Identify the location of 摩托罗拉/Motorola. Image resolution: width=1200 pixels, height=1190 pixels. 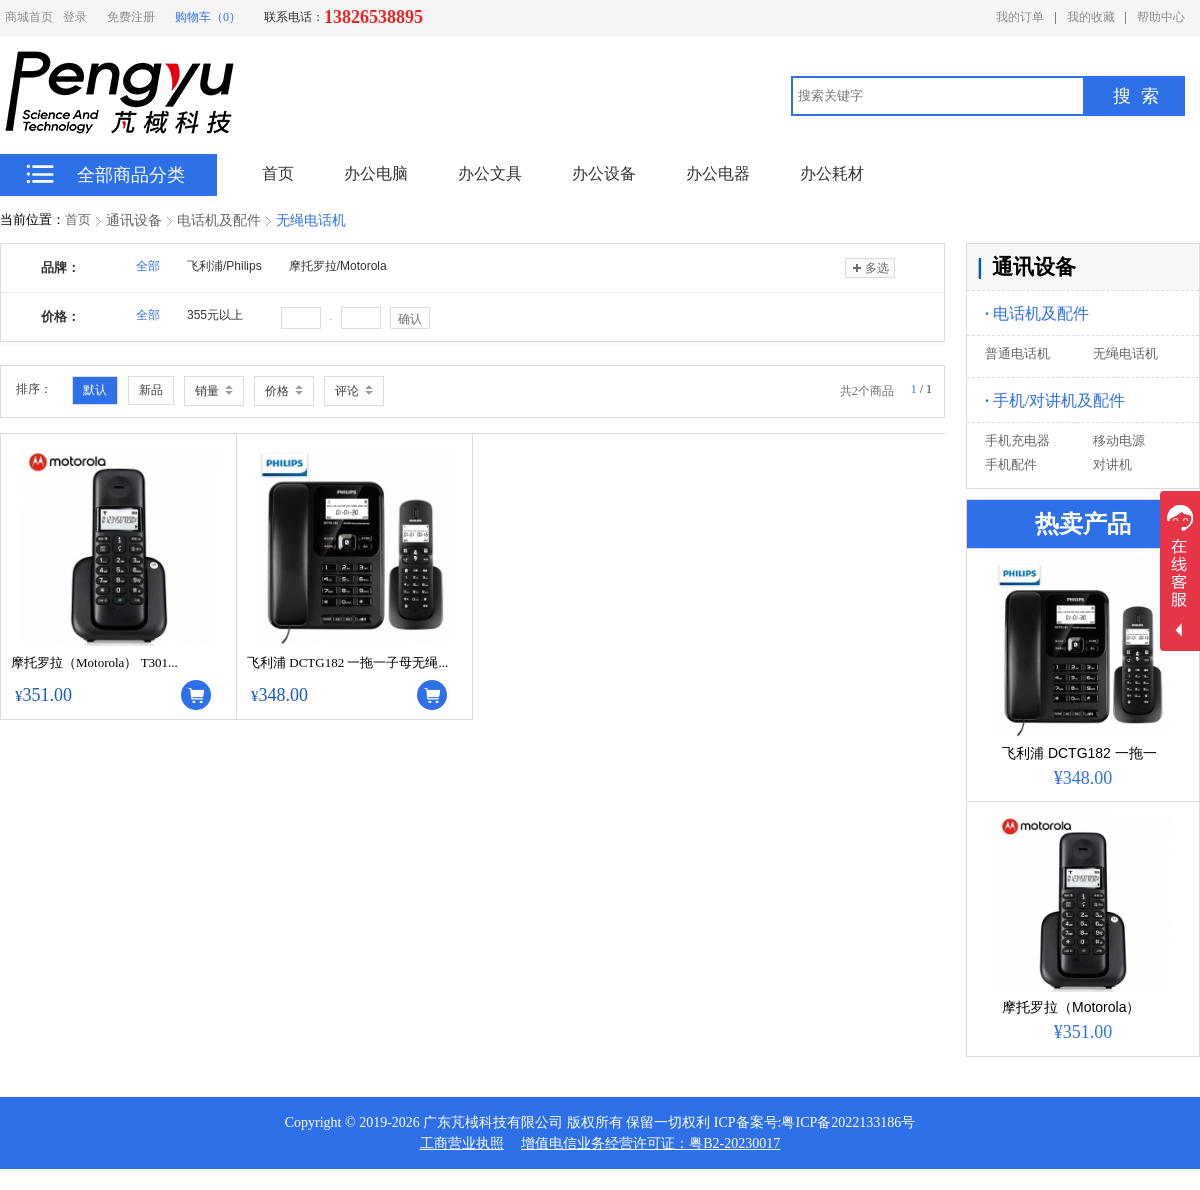
(338, 266).